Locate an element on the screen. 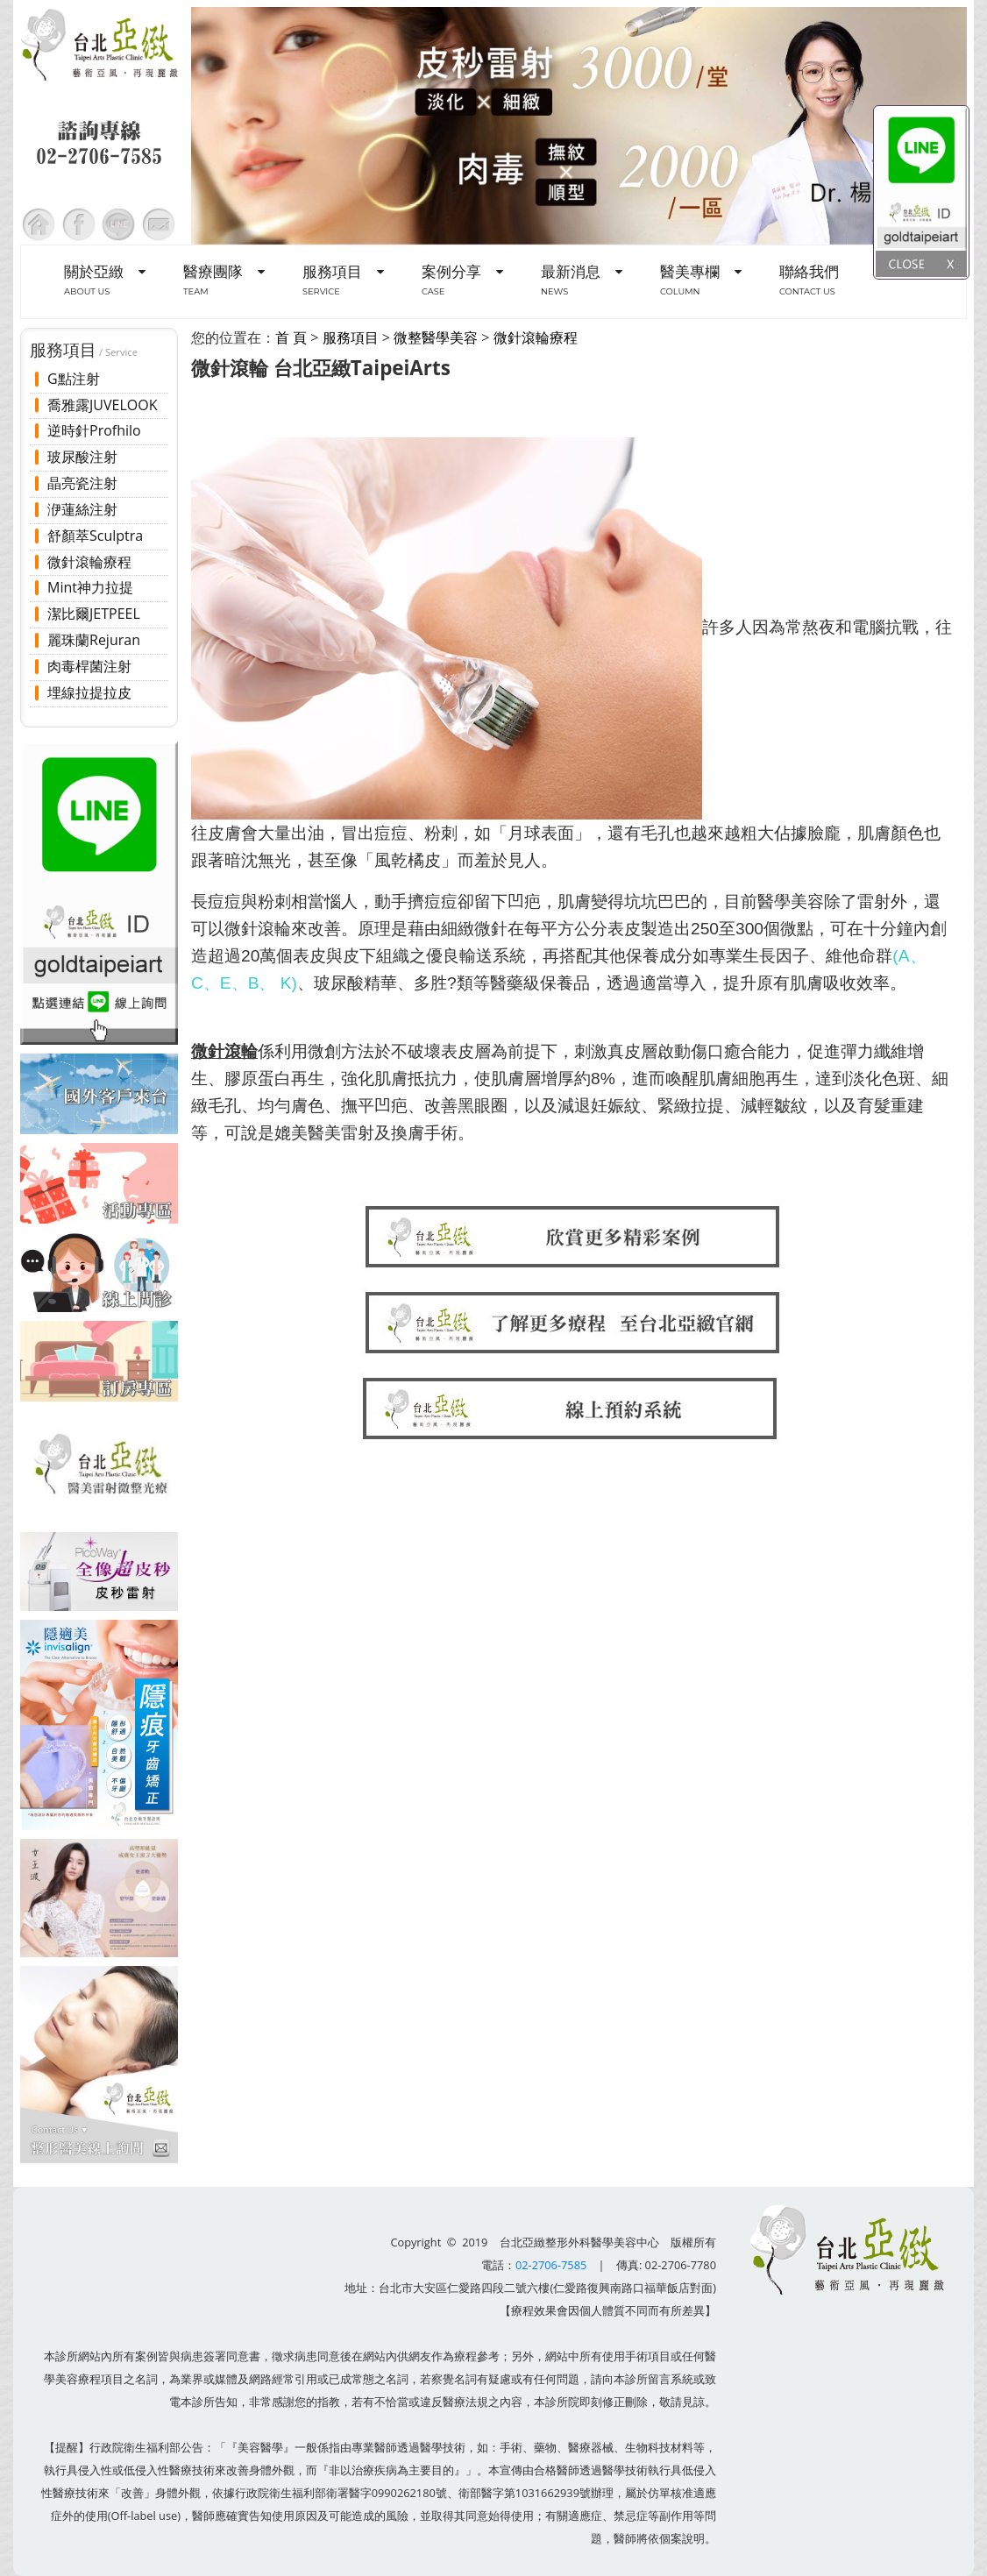 The height and width of the screenshot is (2576, 987). 麗珠蘭Rejuran is located at coordinates (93, 639).